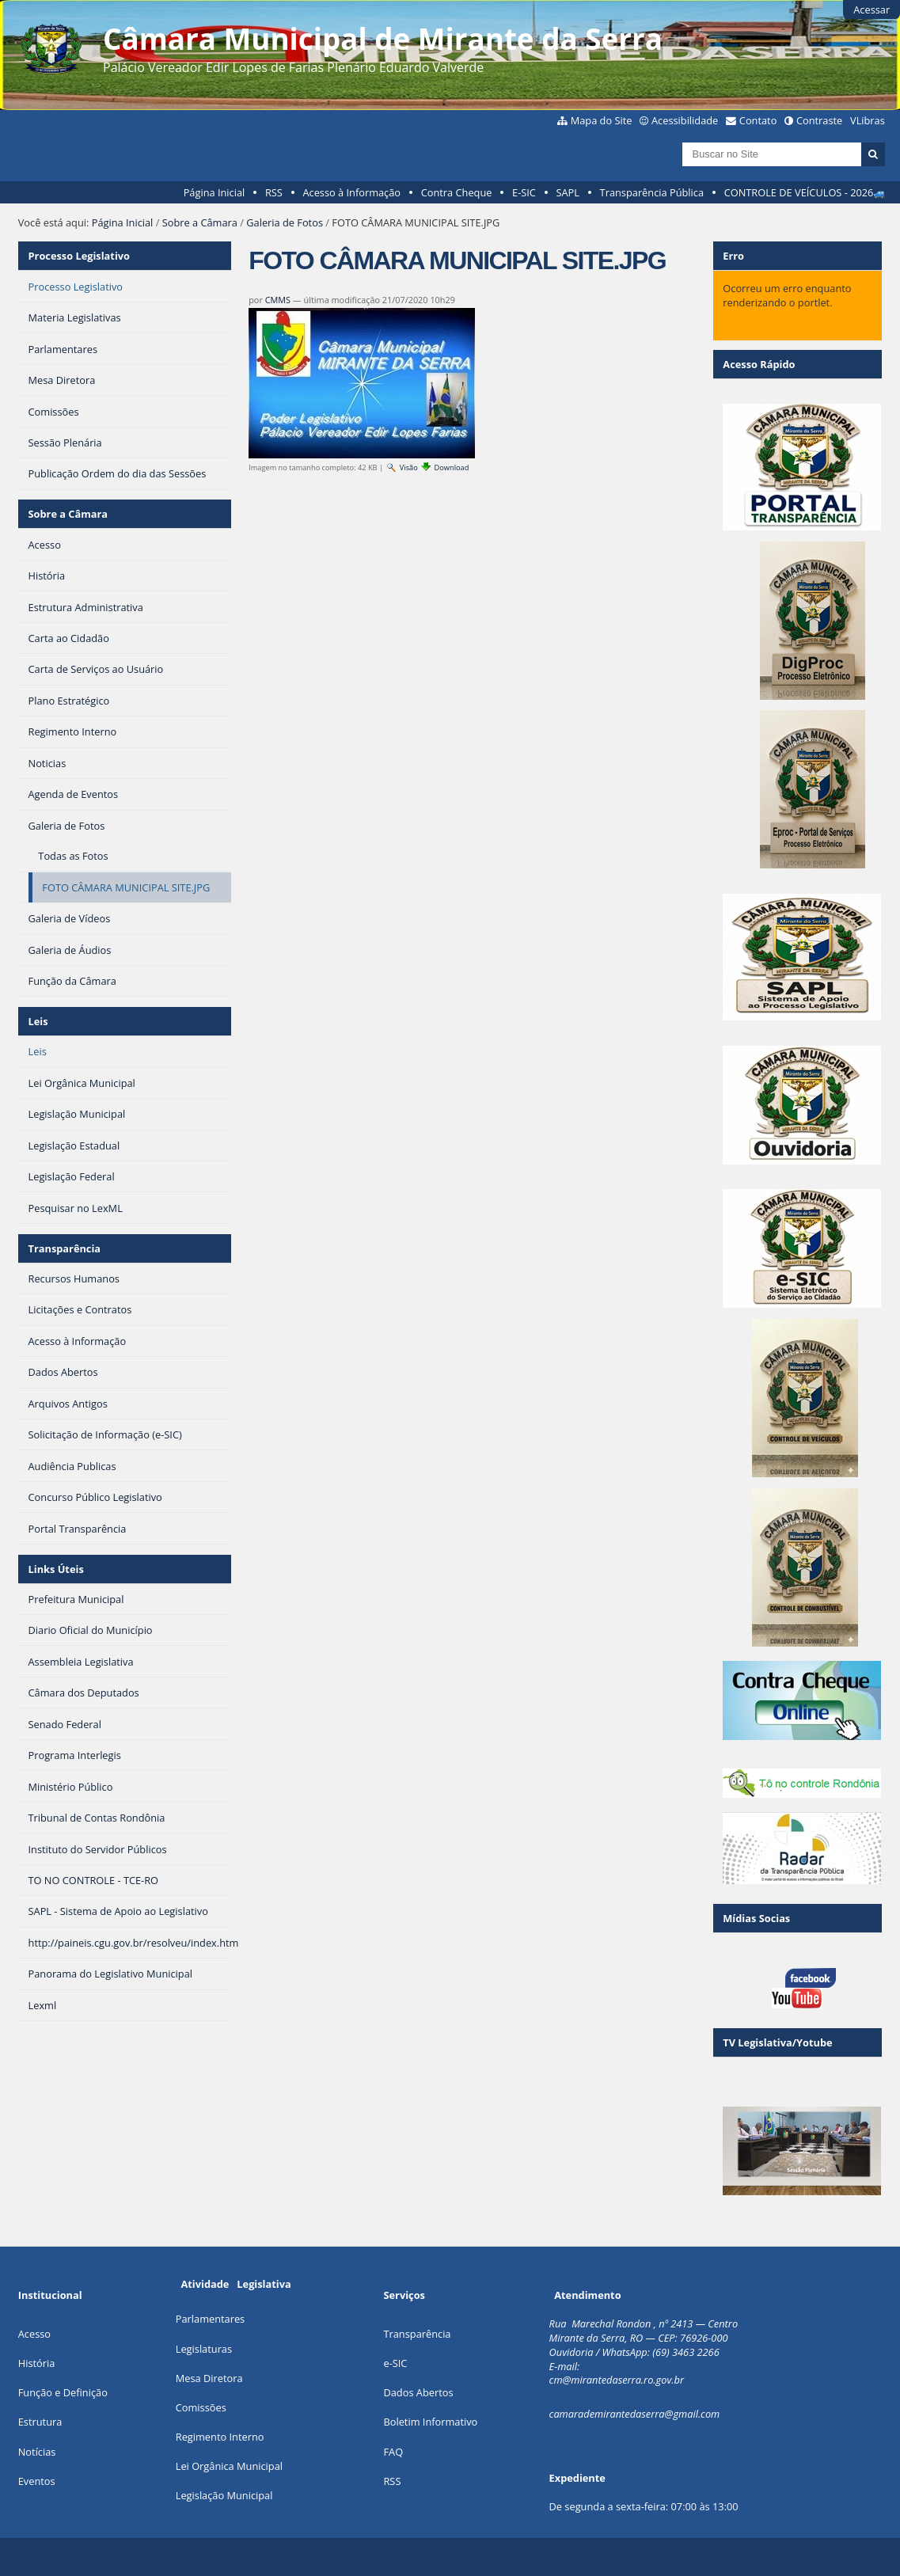 This screenshot has height=2576, width=900. What do you see at coordinates (395, 2363) in the screenshot?
I see `e-SIC` at bounding box center [395, 2363].